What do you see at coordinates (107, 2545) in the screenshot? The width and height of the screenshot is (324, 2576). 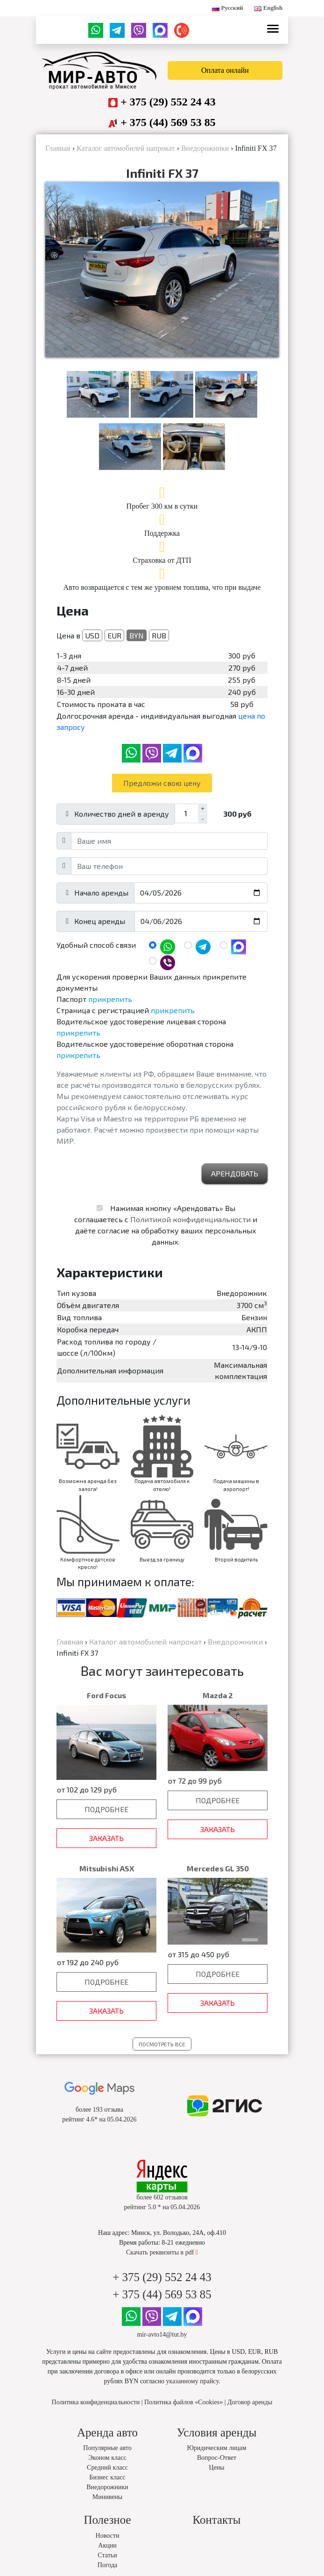 I see `Акции` at bounding box center [107, 2545].